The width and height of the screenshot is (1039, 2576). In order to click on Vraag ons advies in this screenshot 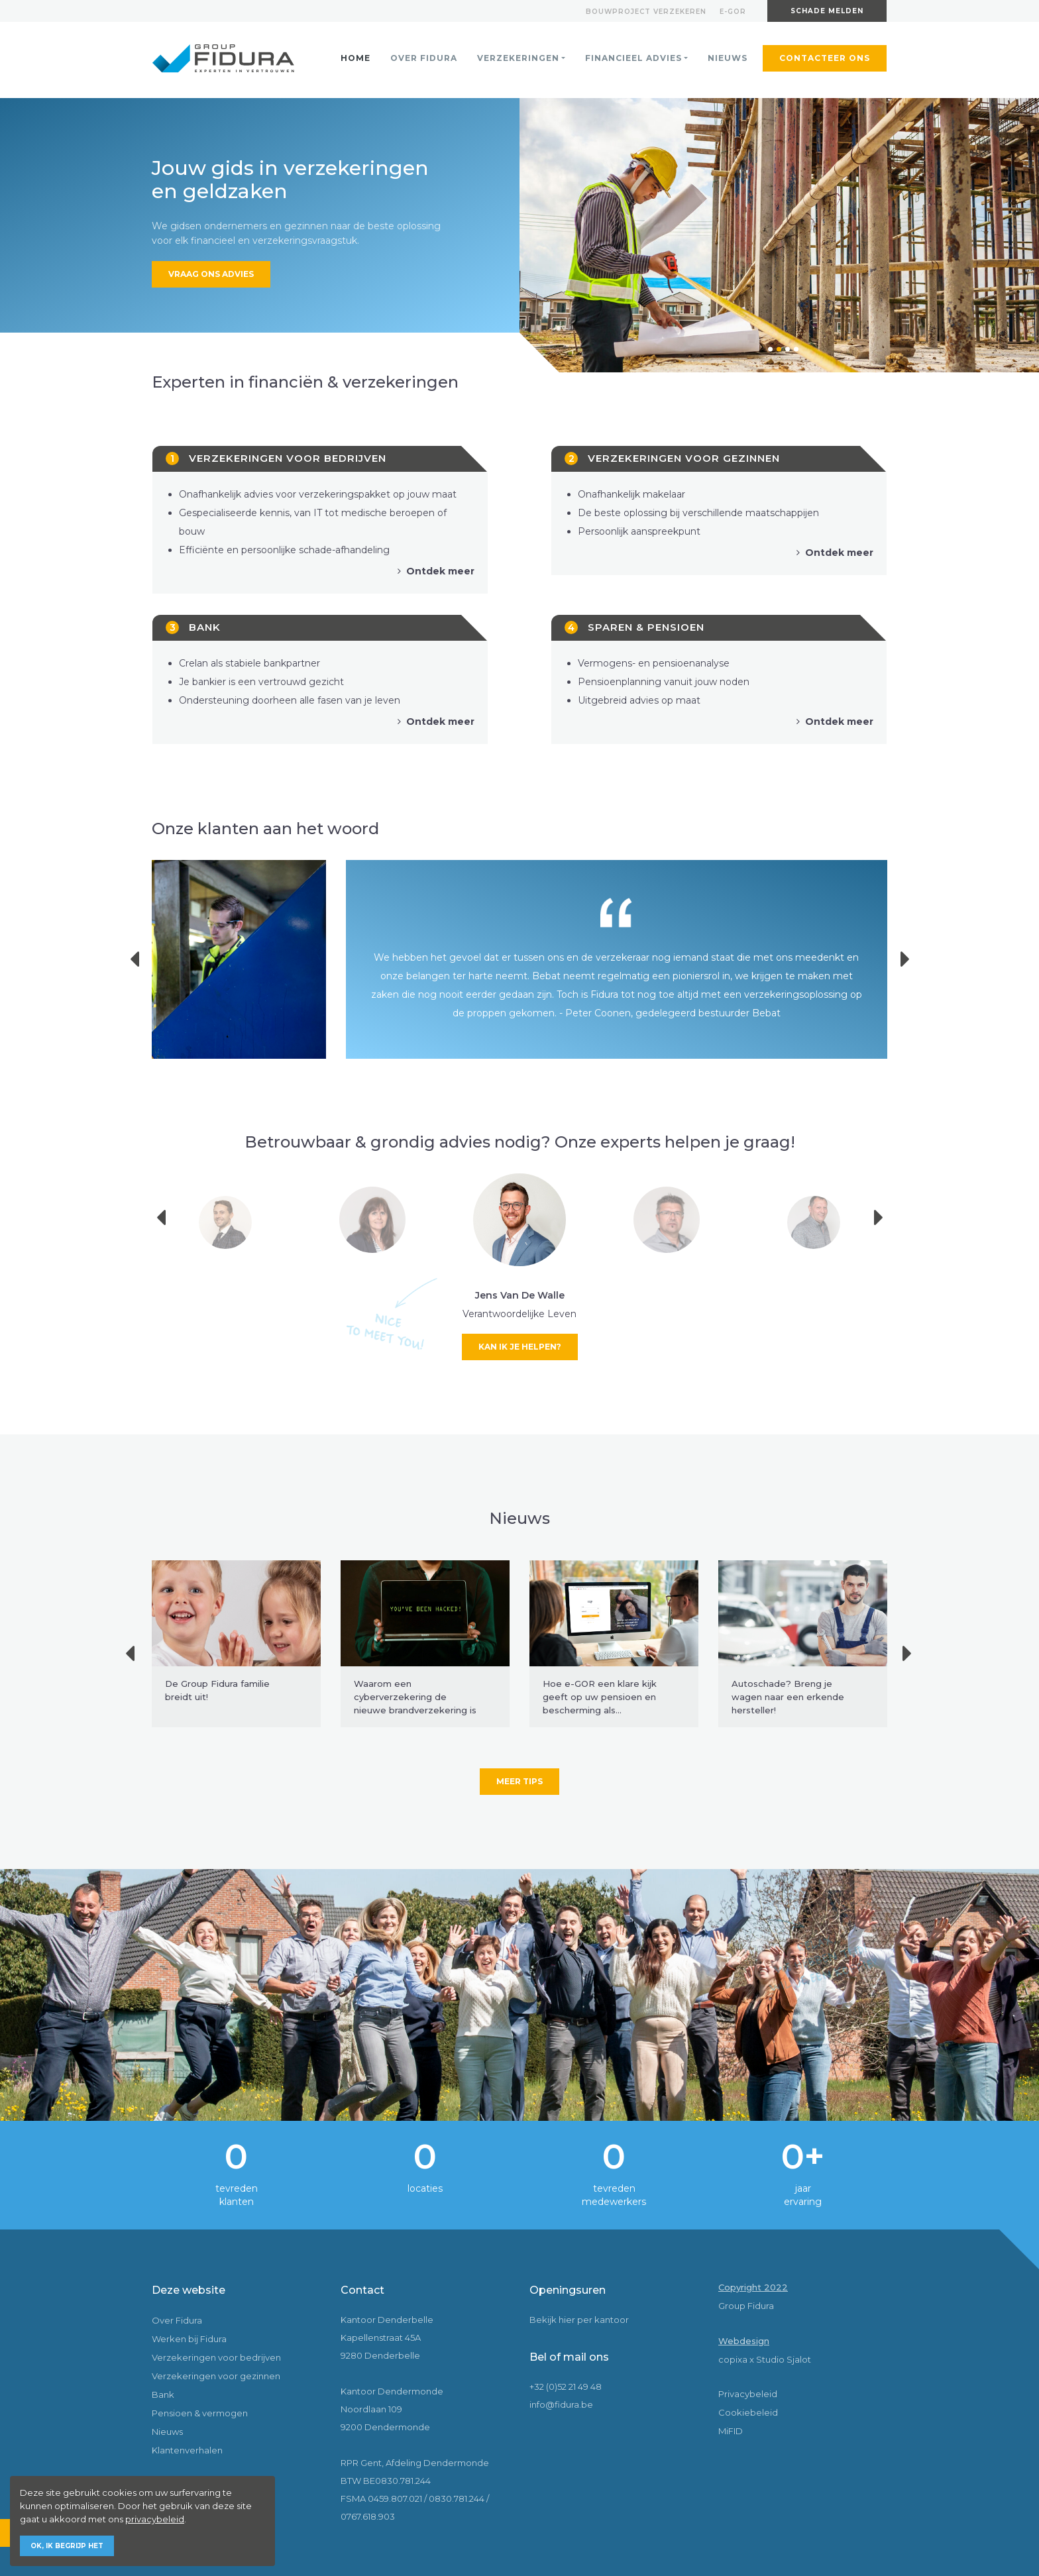, I will do `click(211, 274)`.